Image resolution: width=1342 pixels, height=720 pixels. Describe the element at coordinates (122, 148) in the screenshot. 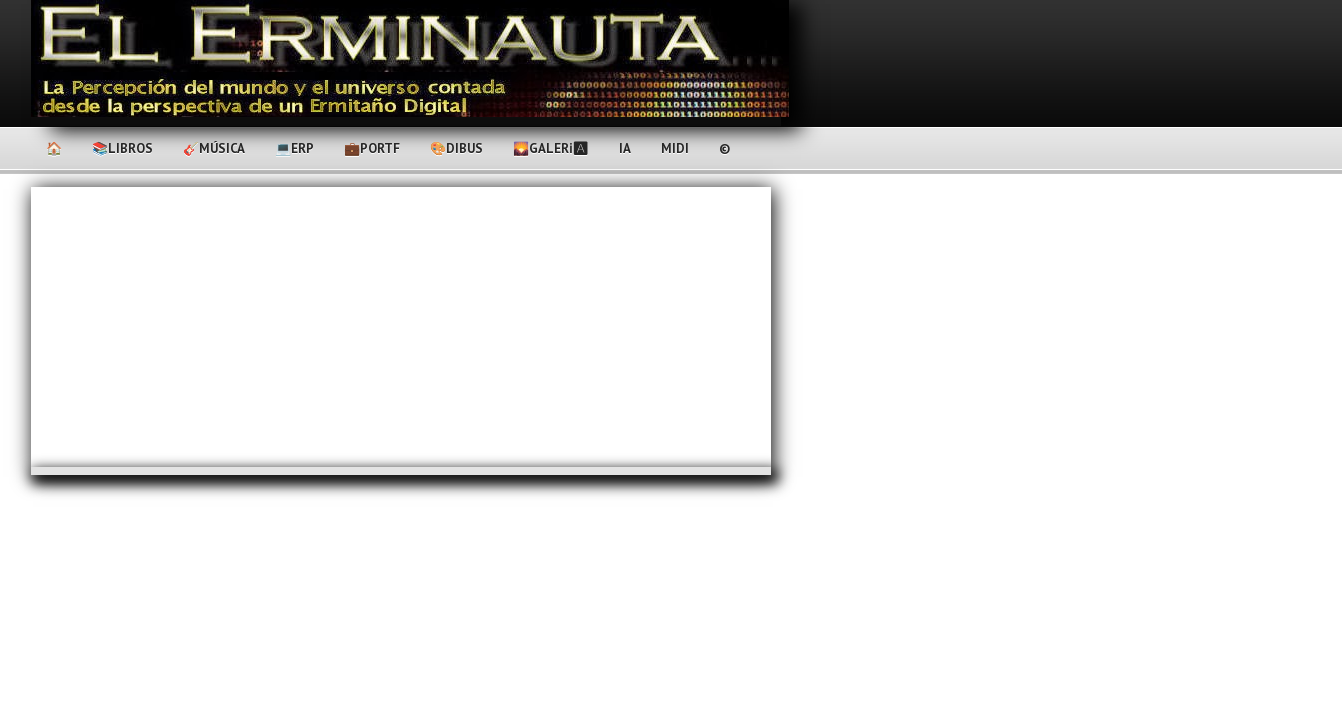

I see `📚Libros` at that location.